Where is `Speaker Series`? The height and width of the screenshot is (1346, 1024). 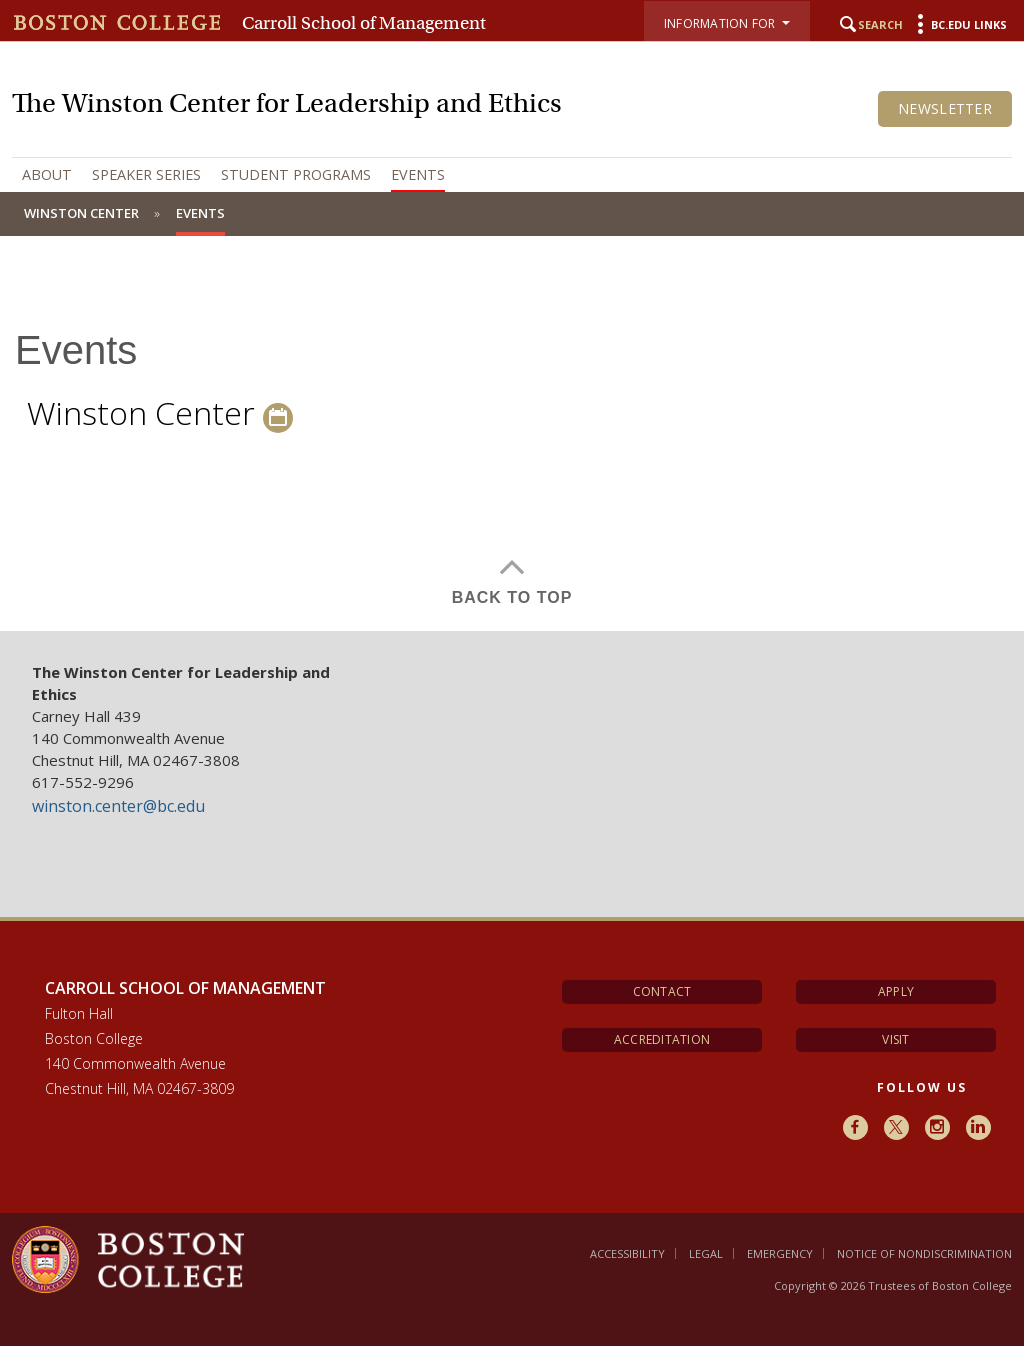
Speaker Series is located at coordinates (146, 174).